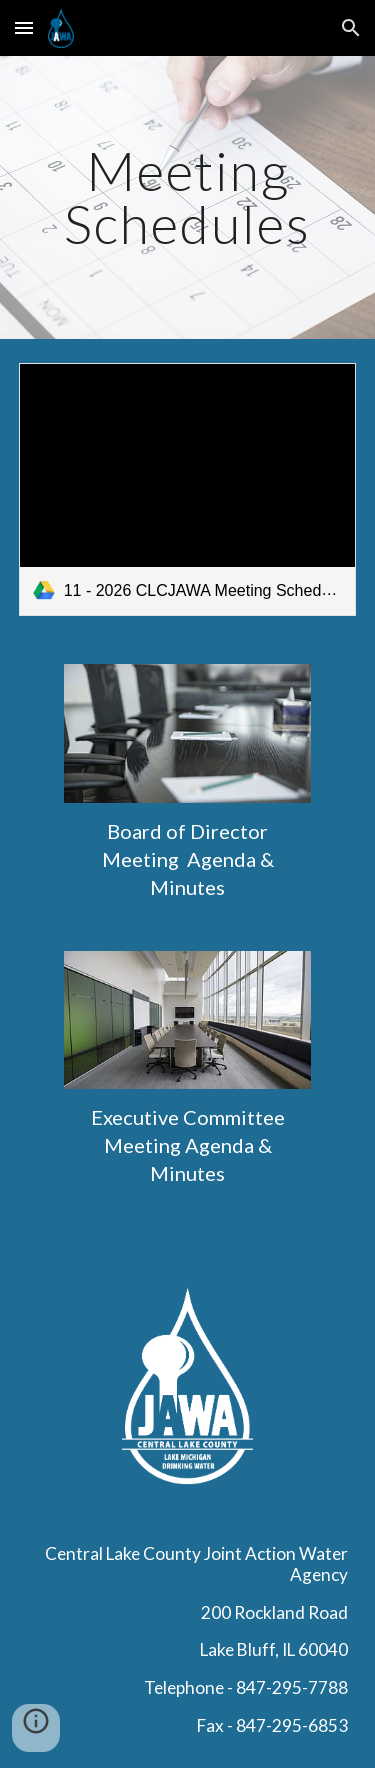 This screenshot has width=375, height=1768. I want to click on [button], so click(24, 27).